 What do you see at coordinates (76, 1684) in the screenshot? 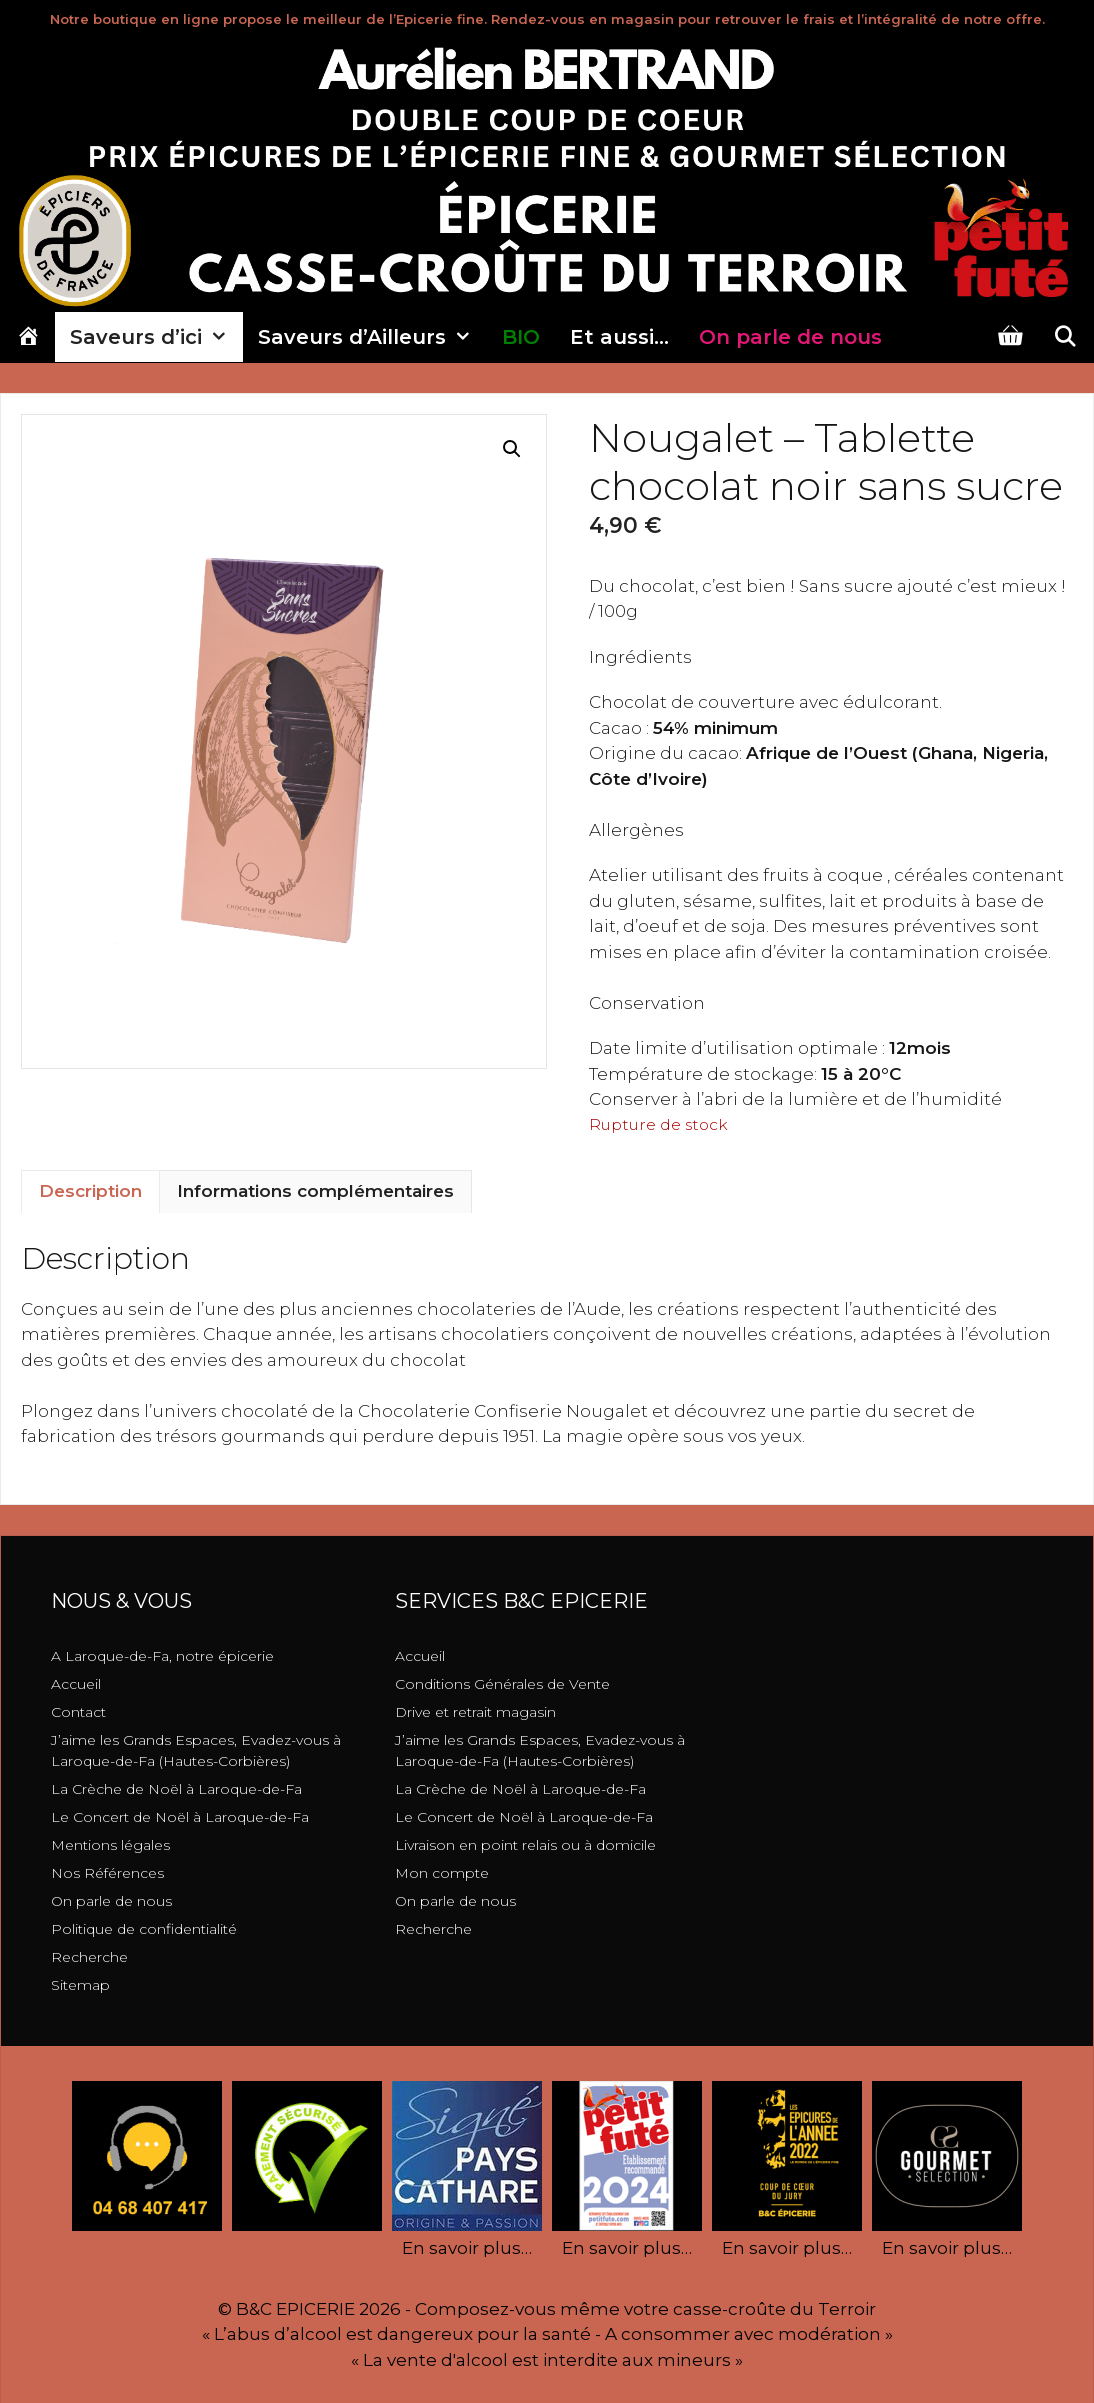
I see `Accueil` at bounding box center [76, 1684].